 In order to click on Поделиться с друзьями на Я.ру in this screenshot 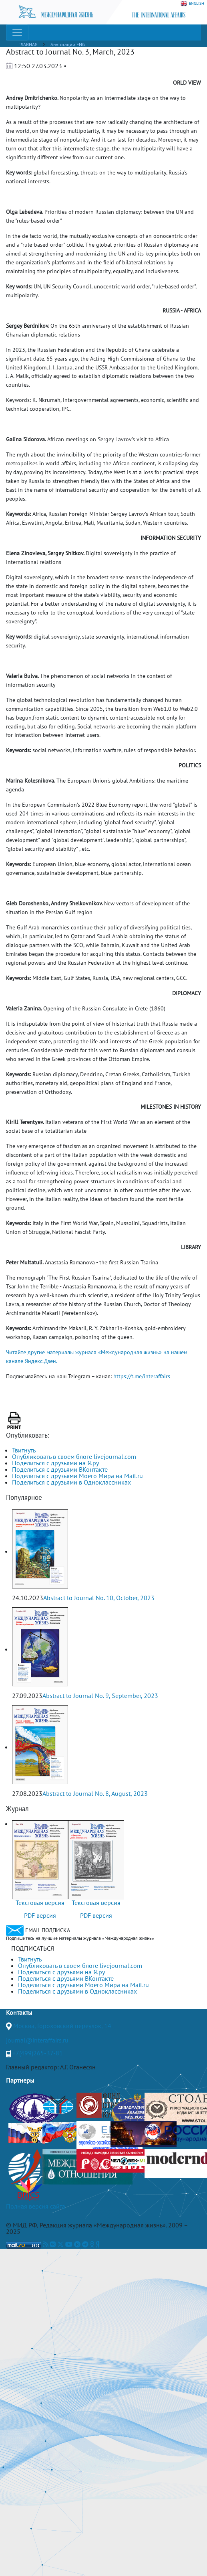, I will do `click(55, 1463)`.